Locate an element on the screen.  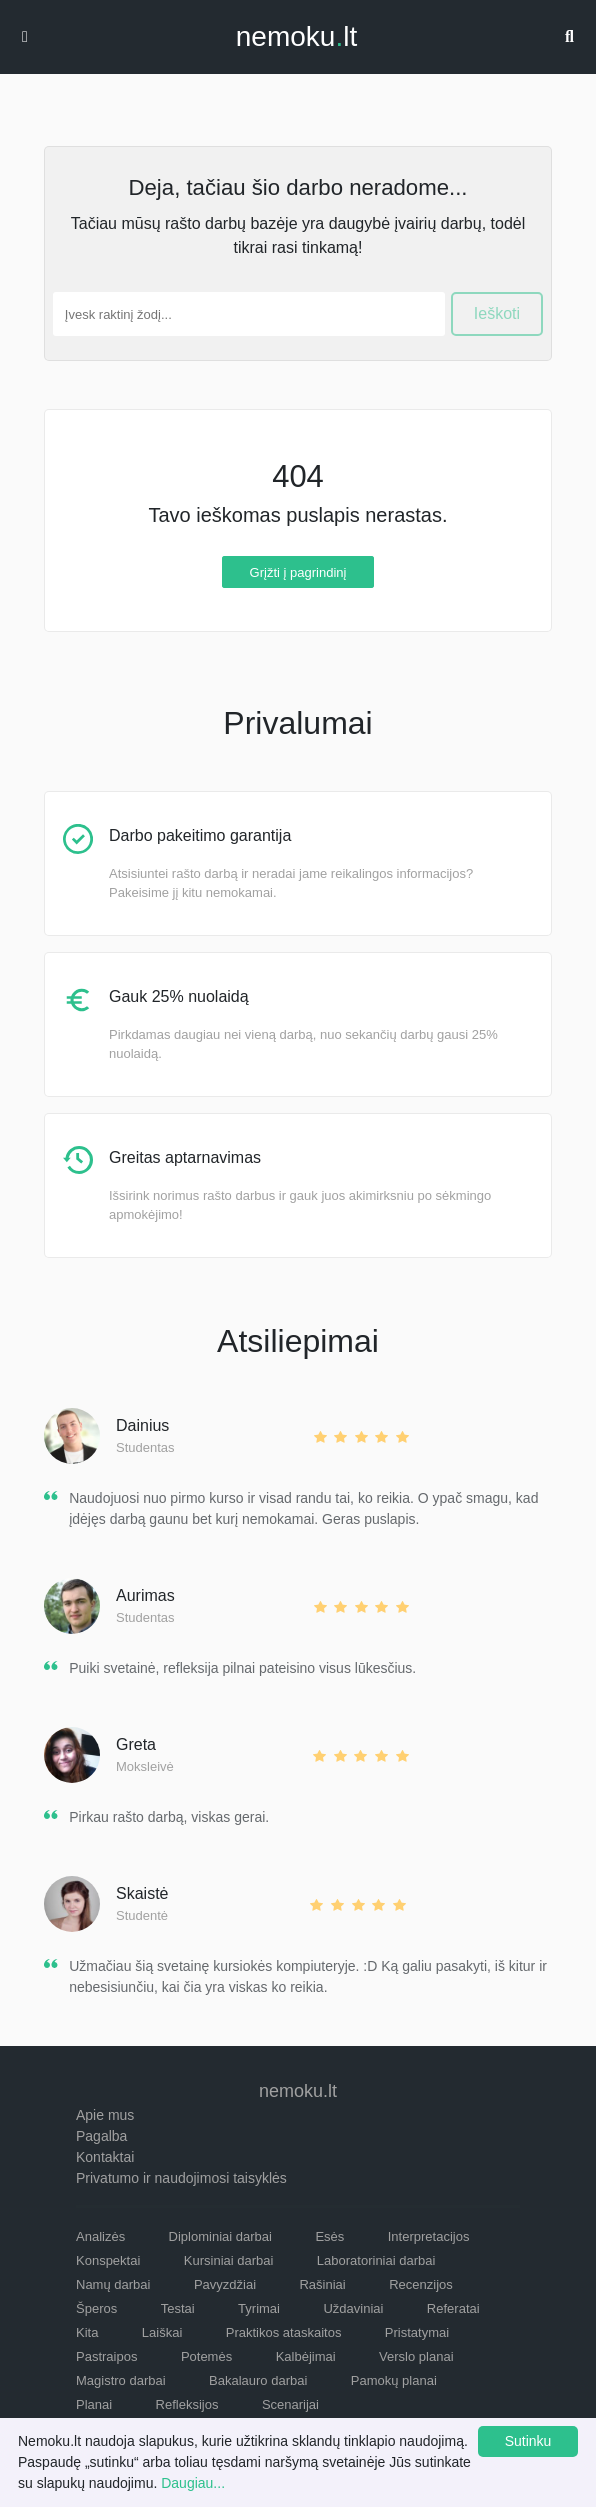
Testai is located at coordinates (178, 2308).